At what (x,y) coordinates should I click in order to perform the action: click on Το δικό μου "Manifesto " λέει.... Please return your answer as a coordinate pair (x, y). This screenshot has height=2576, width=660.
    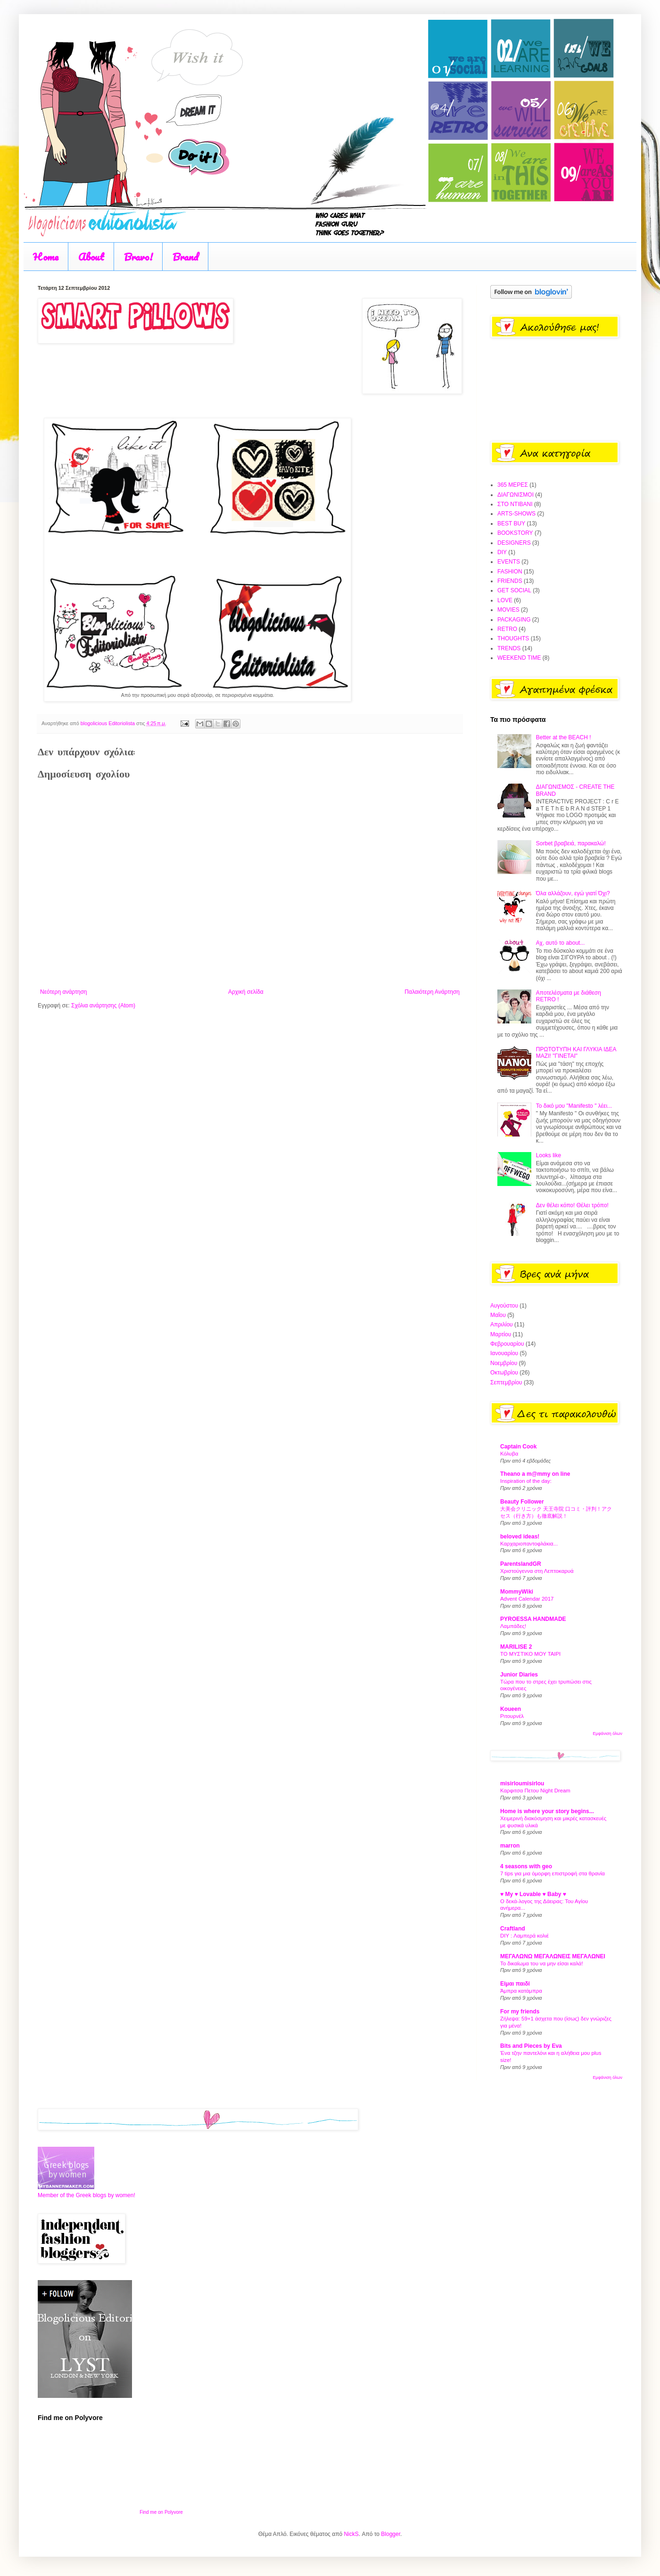
    Looking at the image, I should click on (574, 1106).